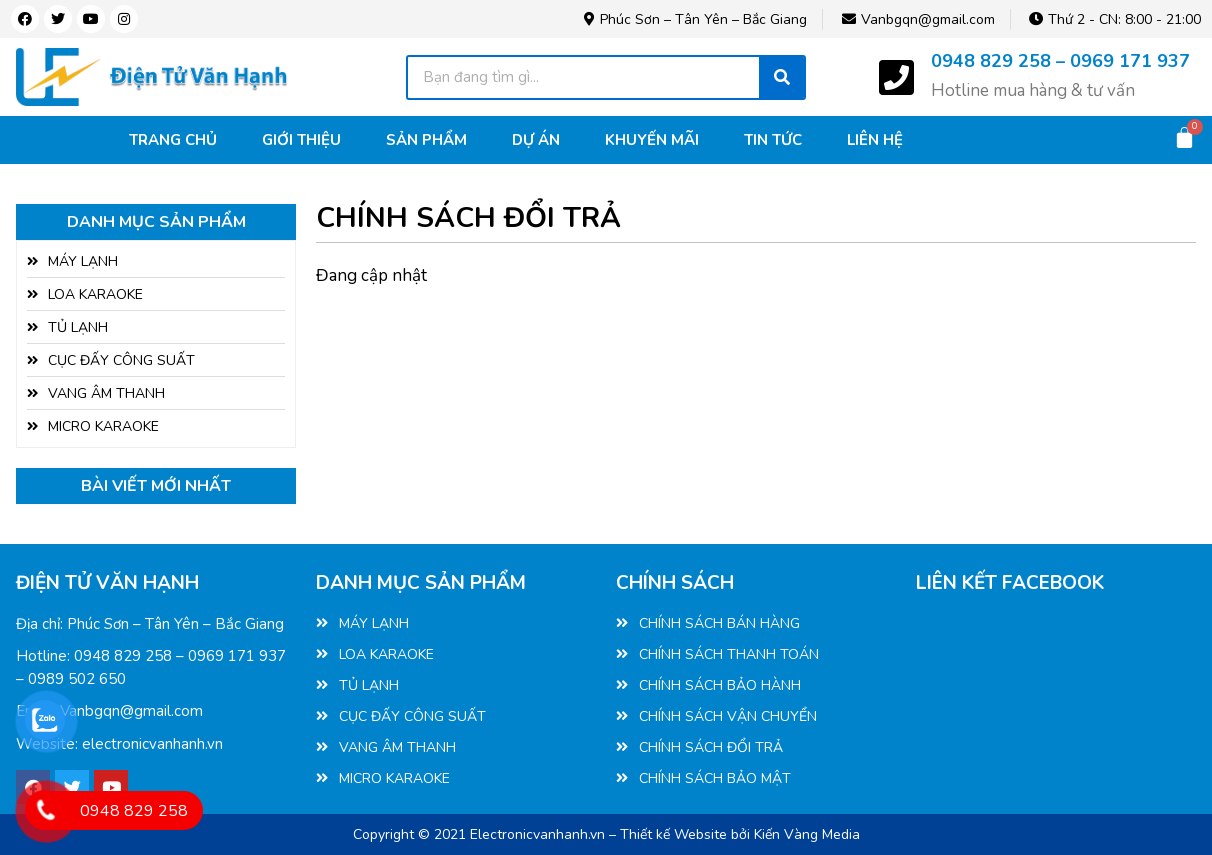  I want to click on Sản phẩm, so click(426, 140).